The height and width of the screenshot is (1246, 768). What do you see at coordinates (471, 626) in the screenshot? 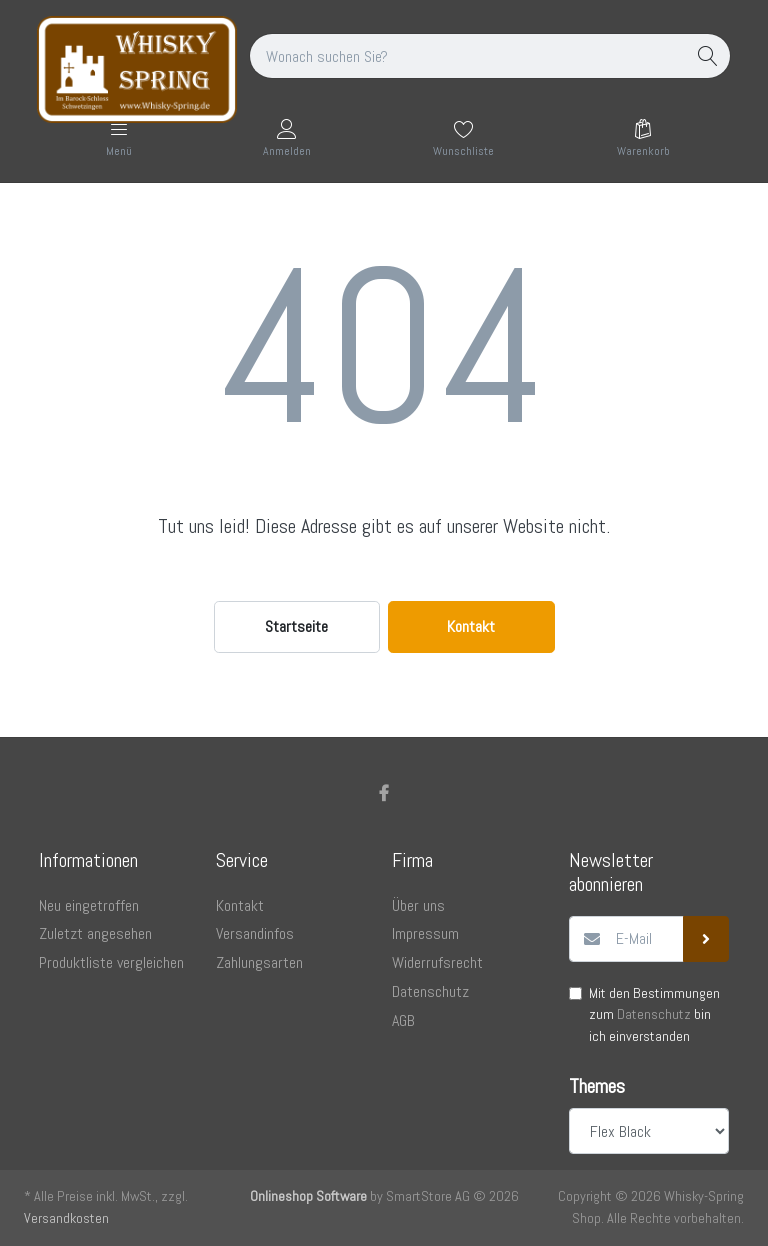
I see `Kontakt` at bounding box center [471, 626].